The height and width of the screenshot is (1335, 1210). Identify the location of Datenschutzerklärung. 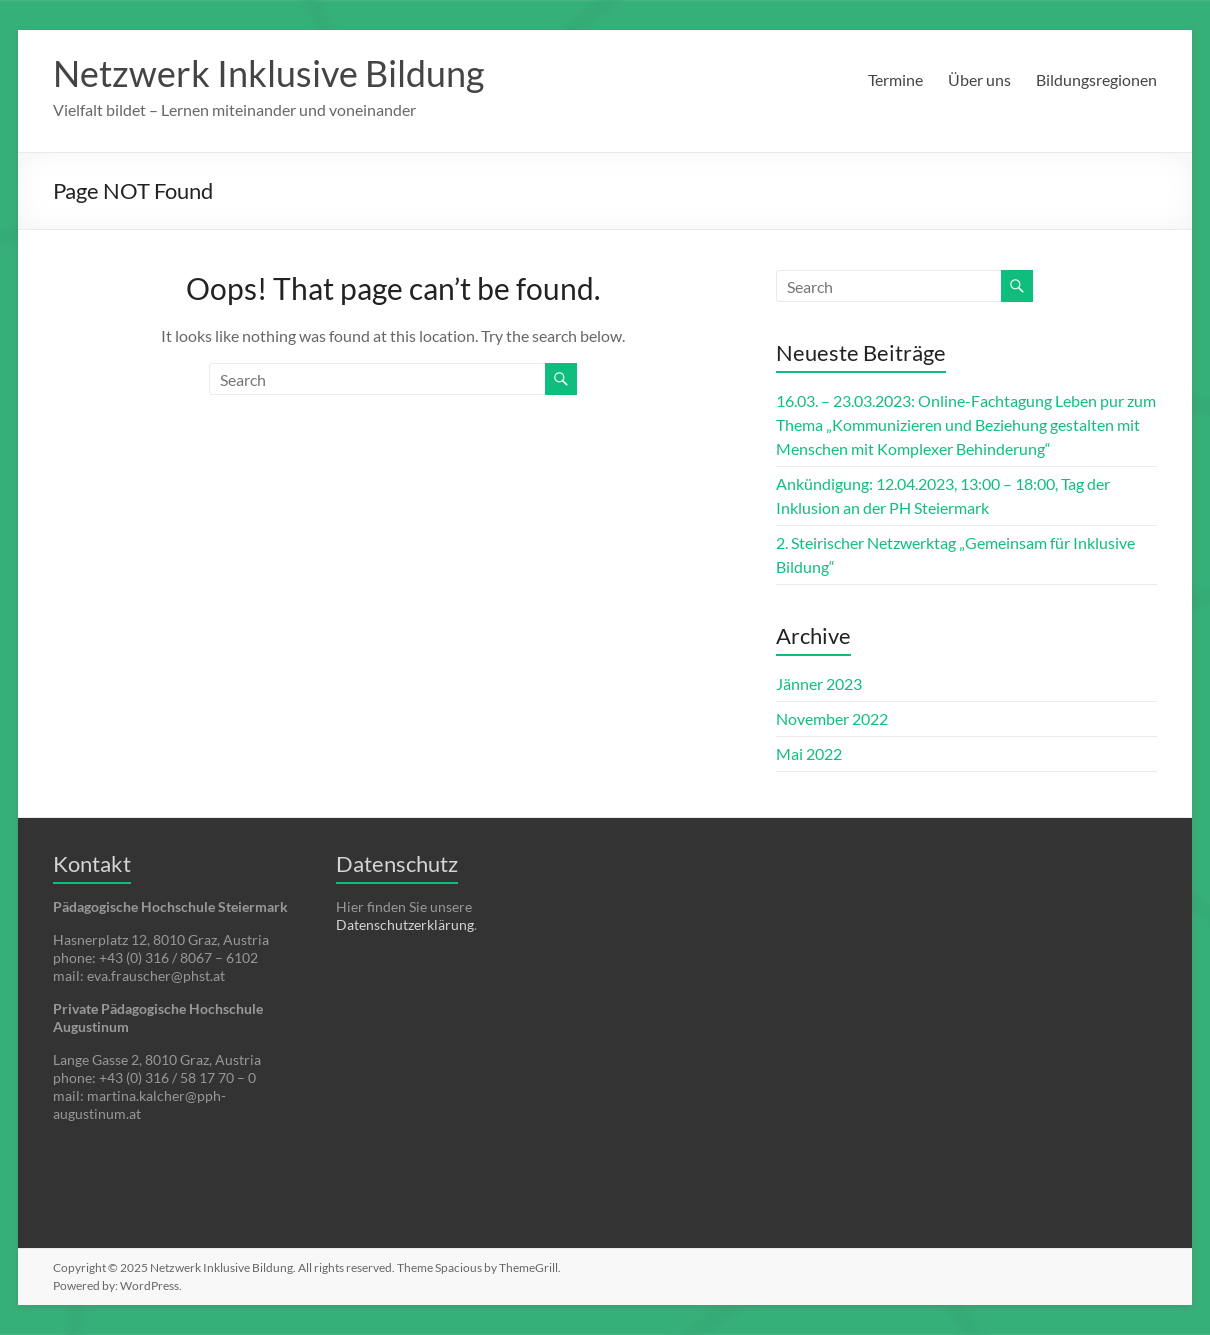
(405, 924).